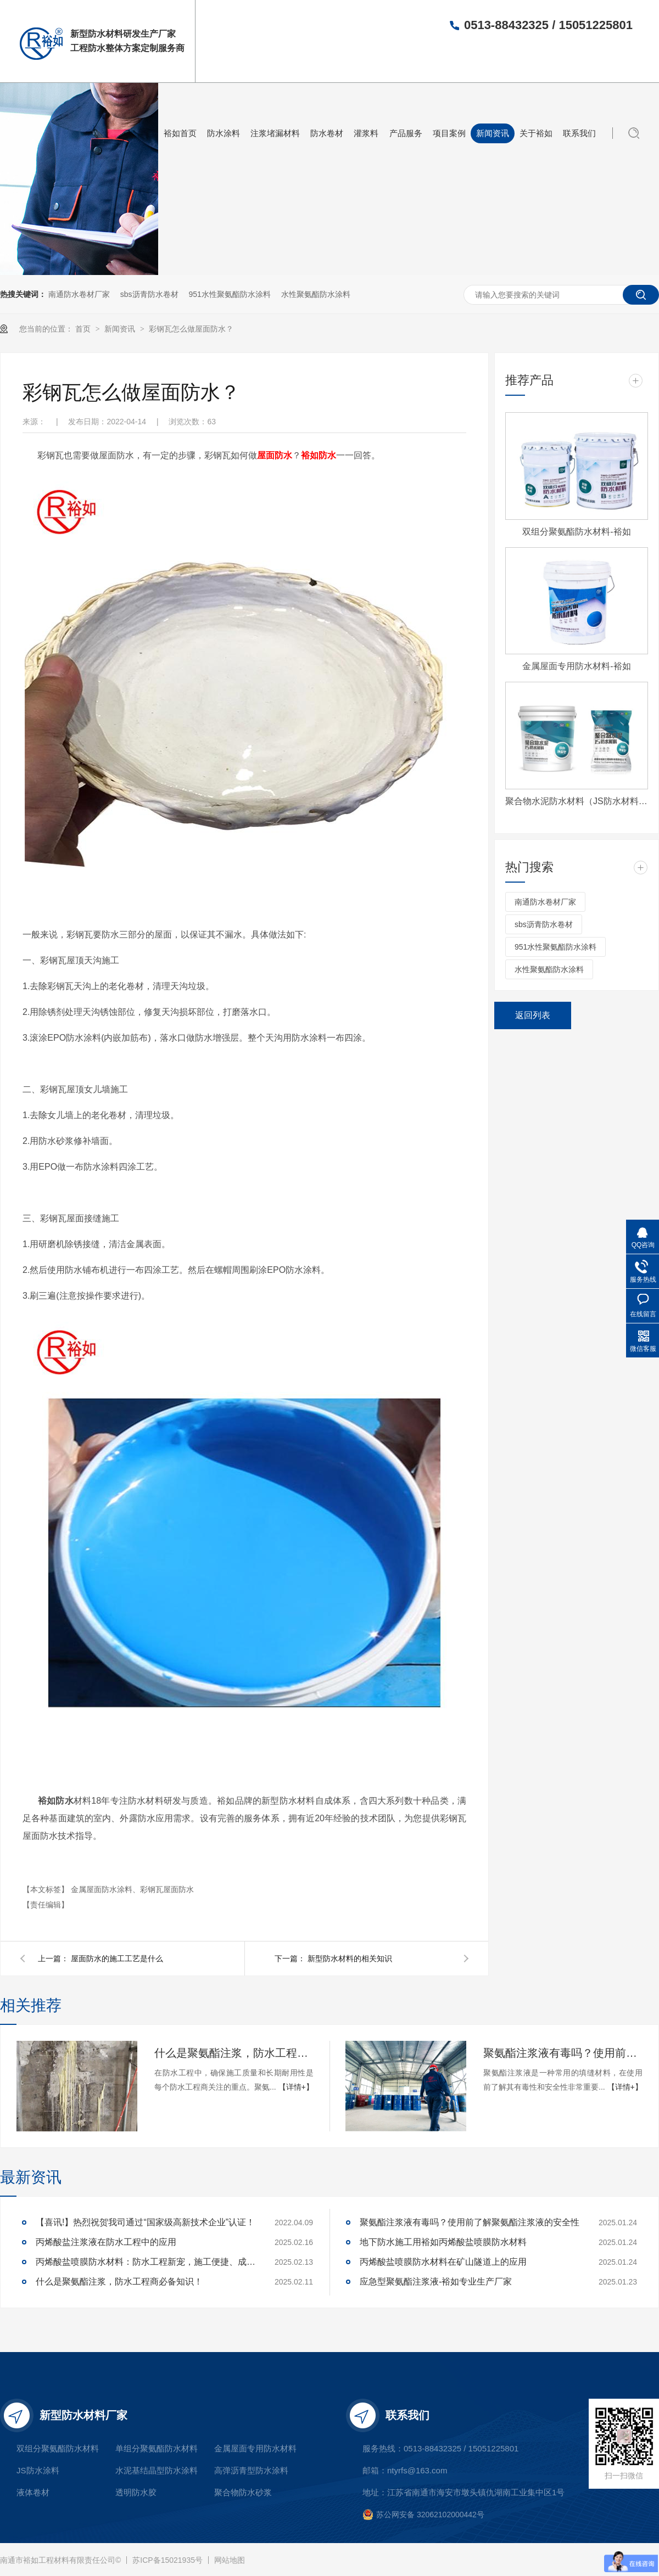 This screenshot has width=659, height=2576. What do you see at coordinates (275, 133) in the screenshot?
I see `注浆堵漏材料` at bounding box center [275, 133].